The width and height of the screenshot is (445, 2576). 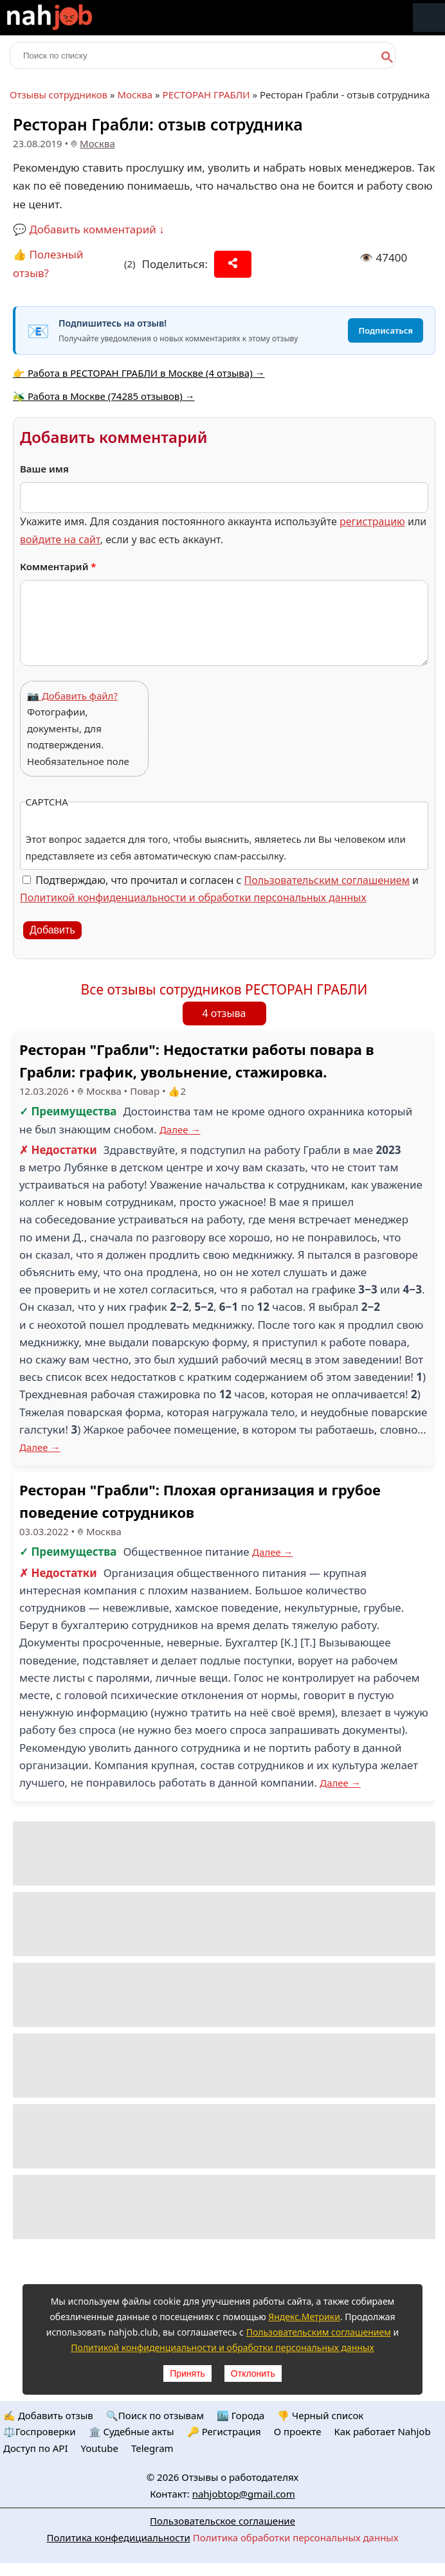 What do you see at coordinates (385, 330) in the screenshot?
I see `Подписаться` at bounding box center [385, 330].